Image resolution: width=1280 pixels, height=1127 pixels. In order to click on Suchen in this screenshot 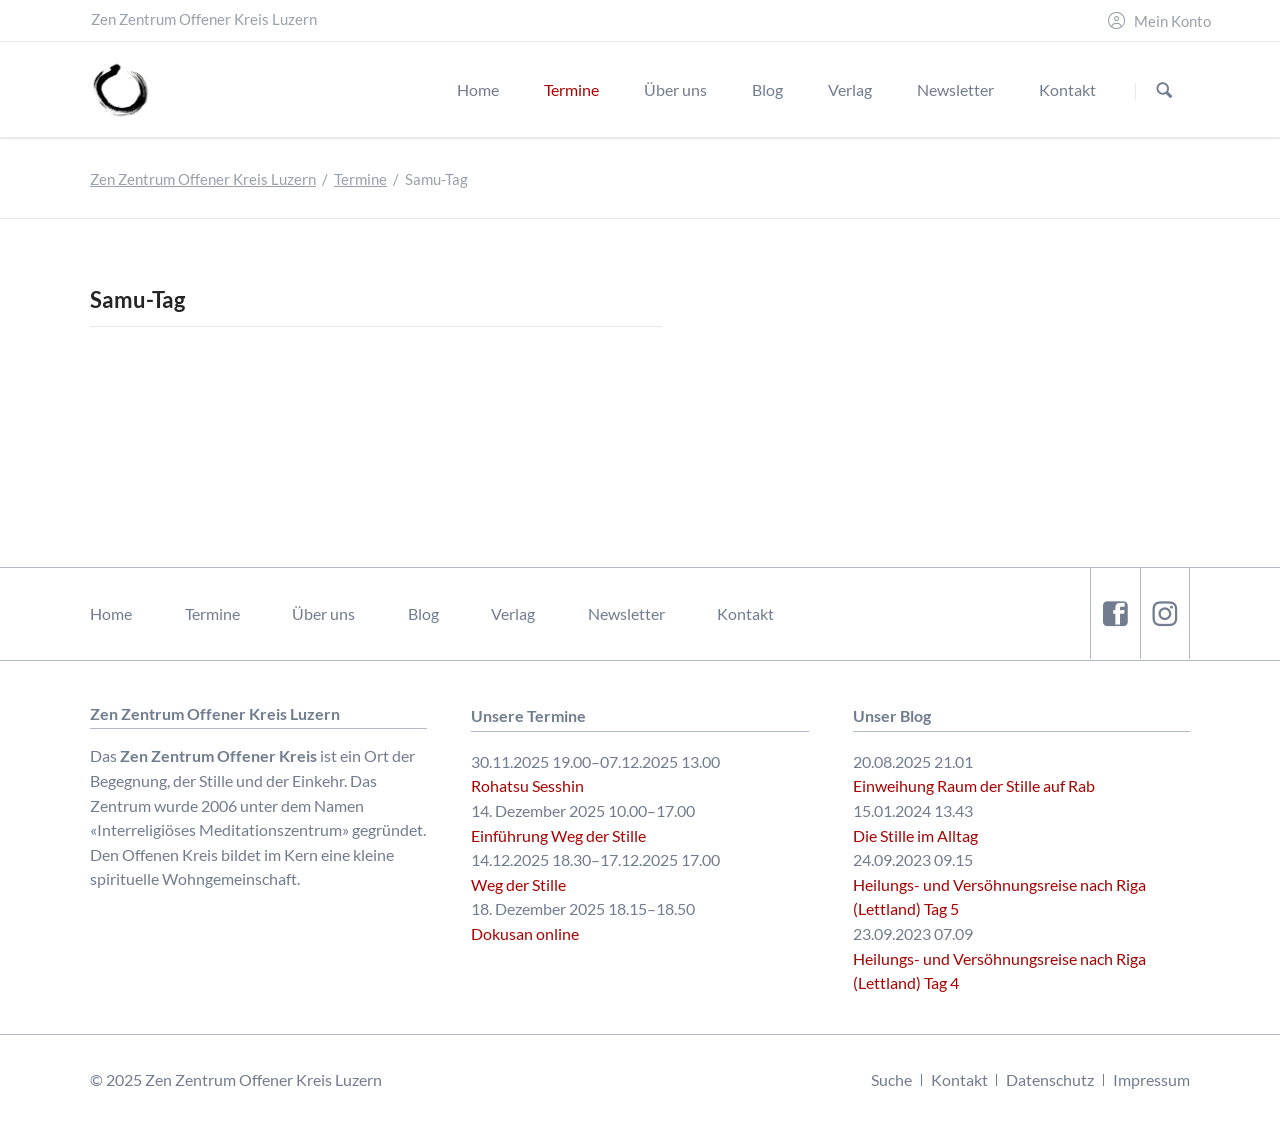, I will do `click(1164, 90)`.